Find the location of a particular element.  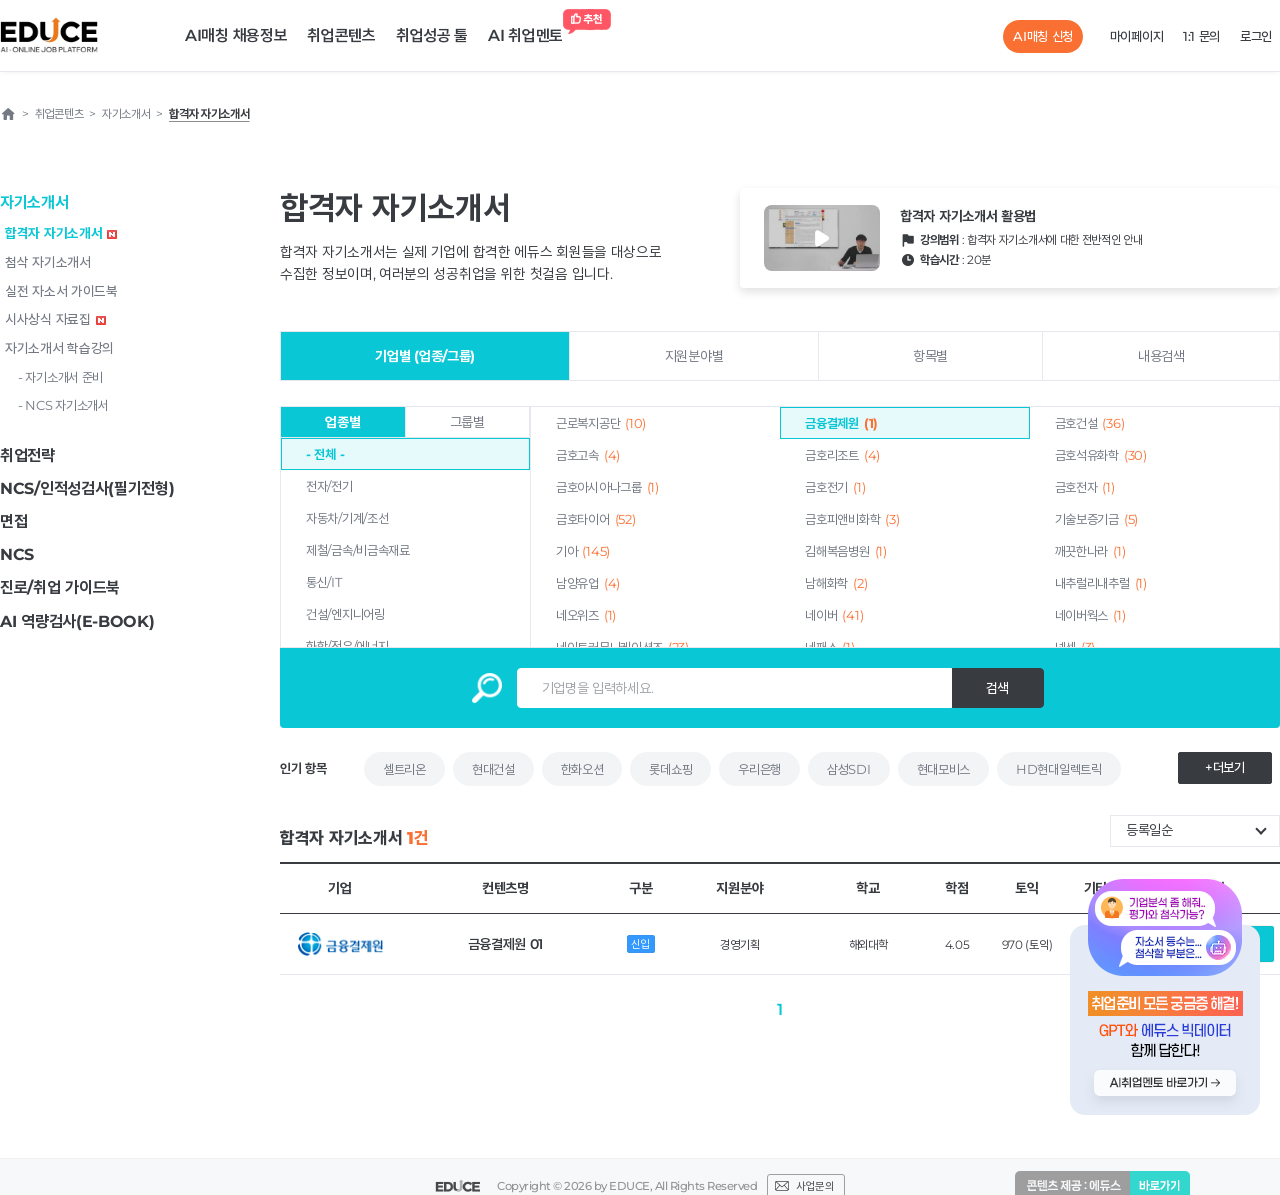

취업전략 is located at coordinates (27, 455).